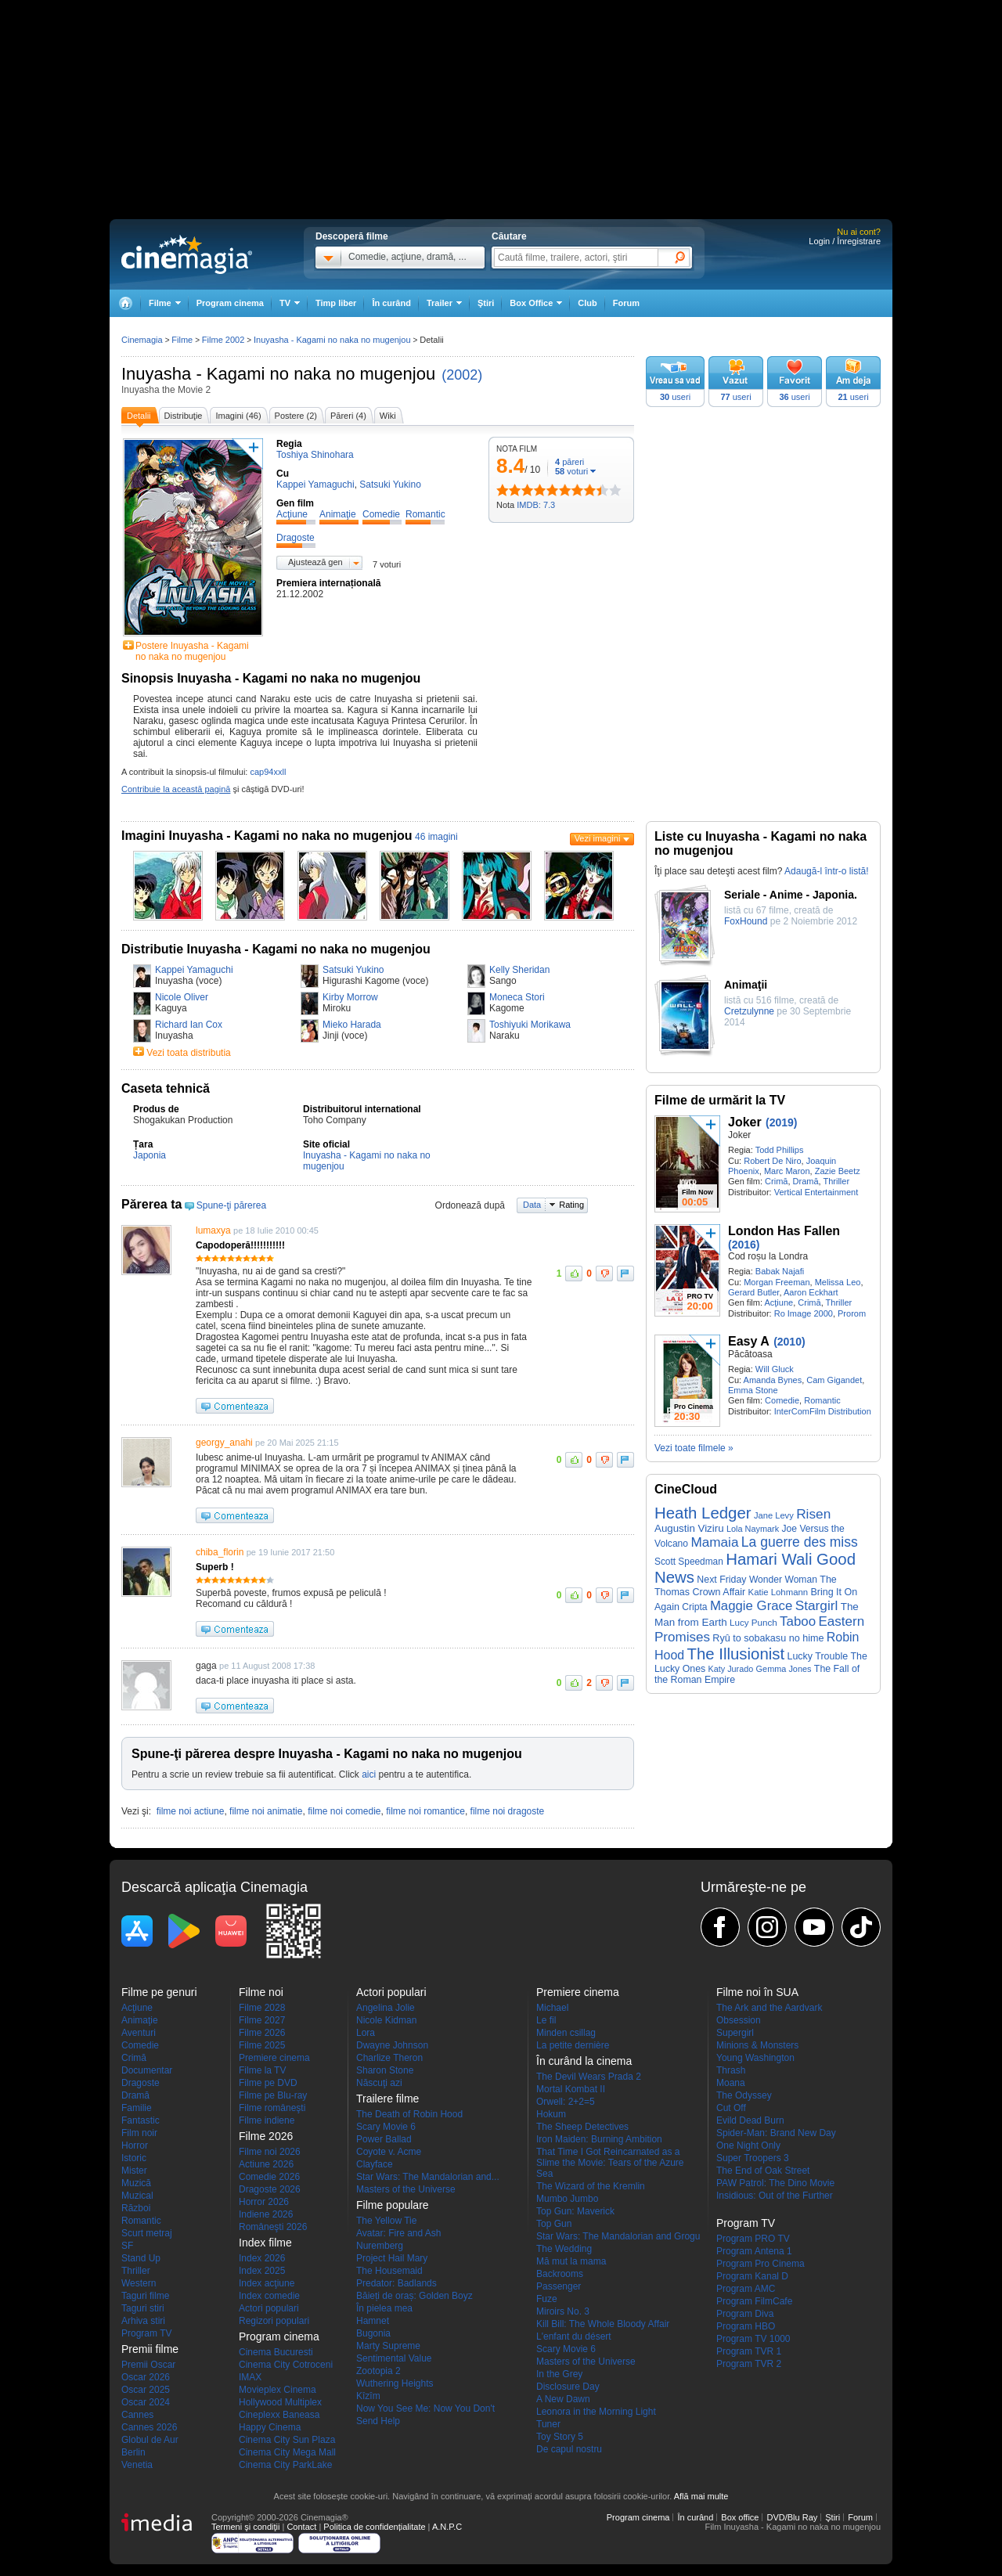 The height and width of the screenshot is (2576, 1002). I want to click on useri, so click(675, 397).